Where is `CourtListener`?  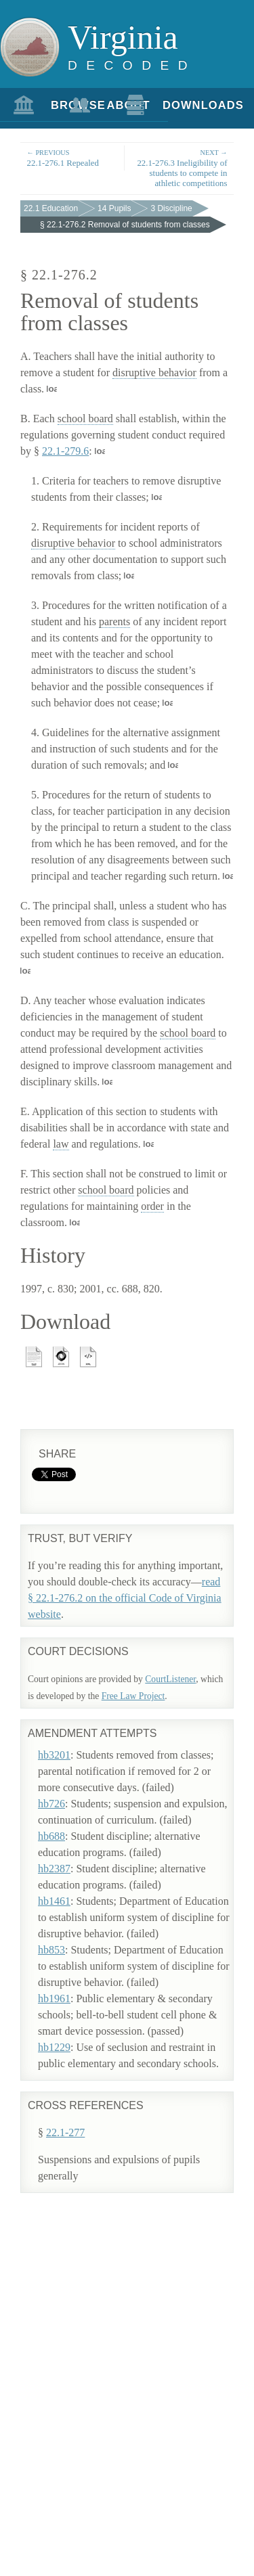
CourtListener is located at coordinates (170, 1679).